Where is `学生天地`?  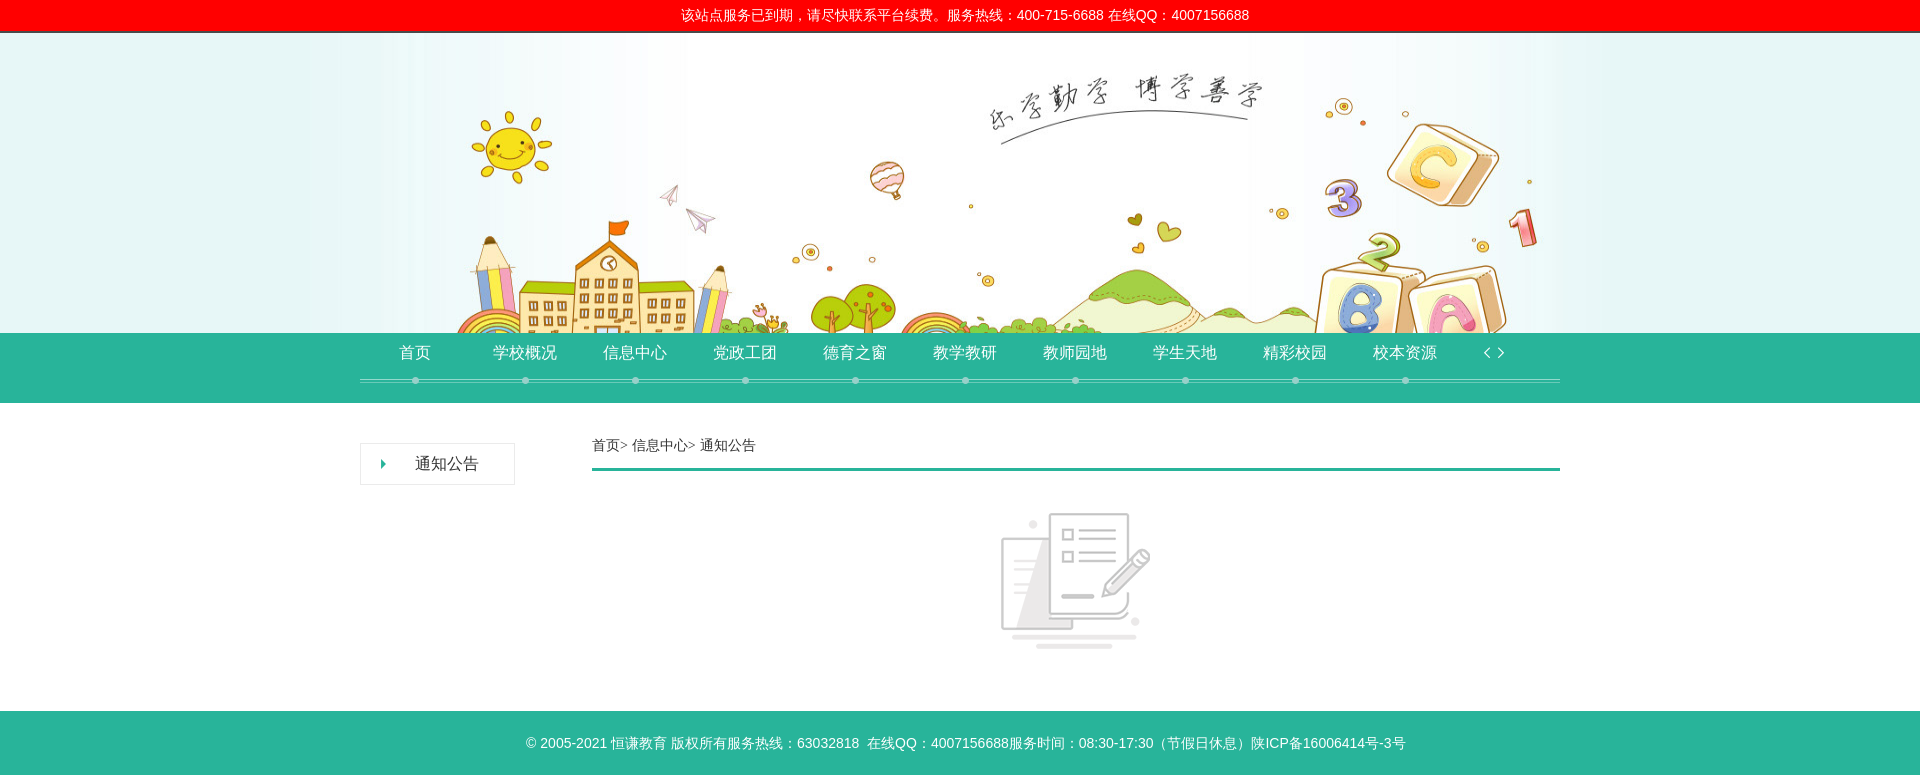
学生天地 is located at coordinates (1185, 352).